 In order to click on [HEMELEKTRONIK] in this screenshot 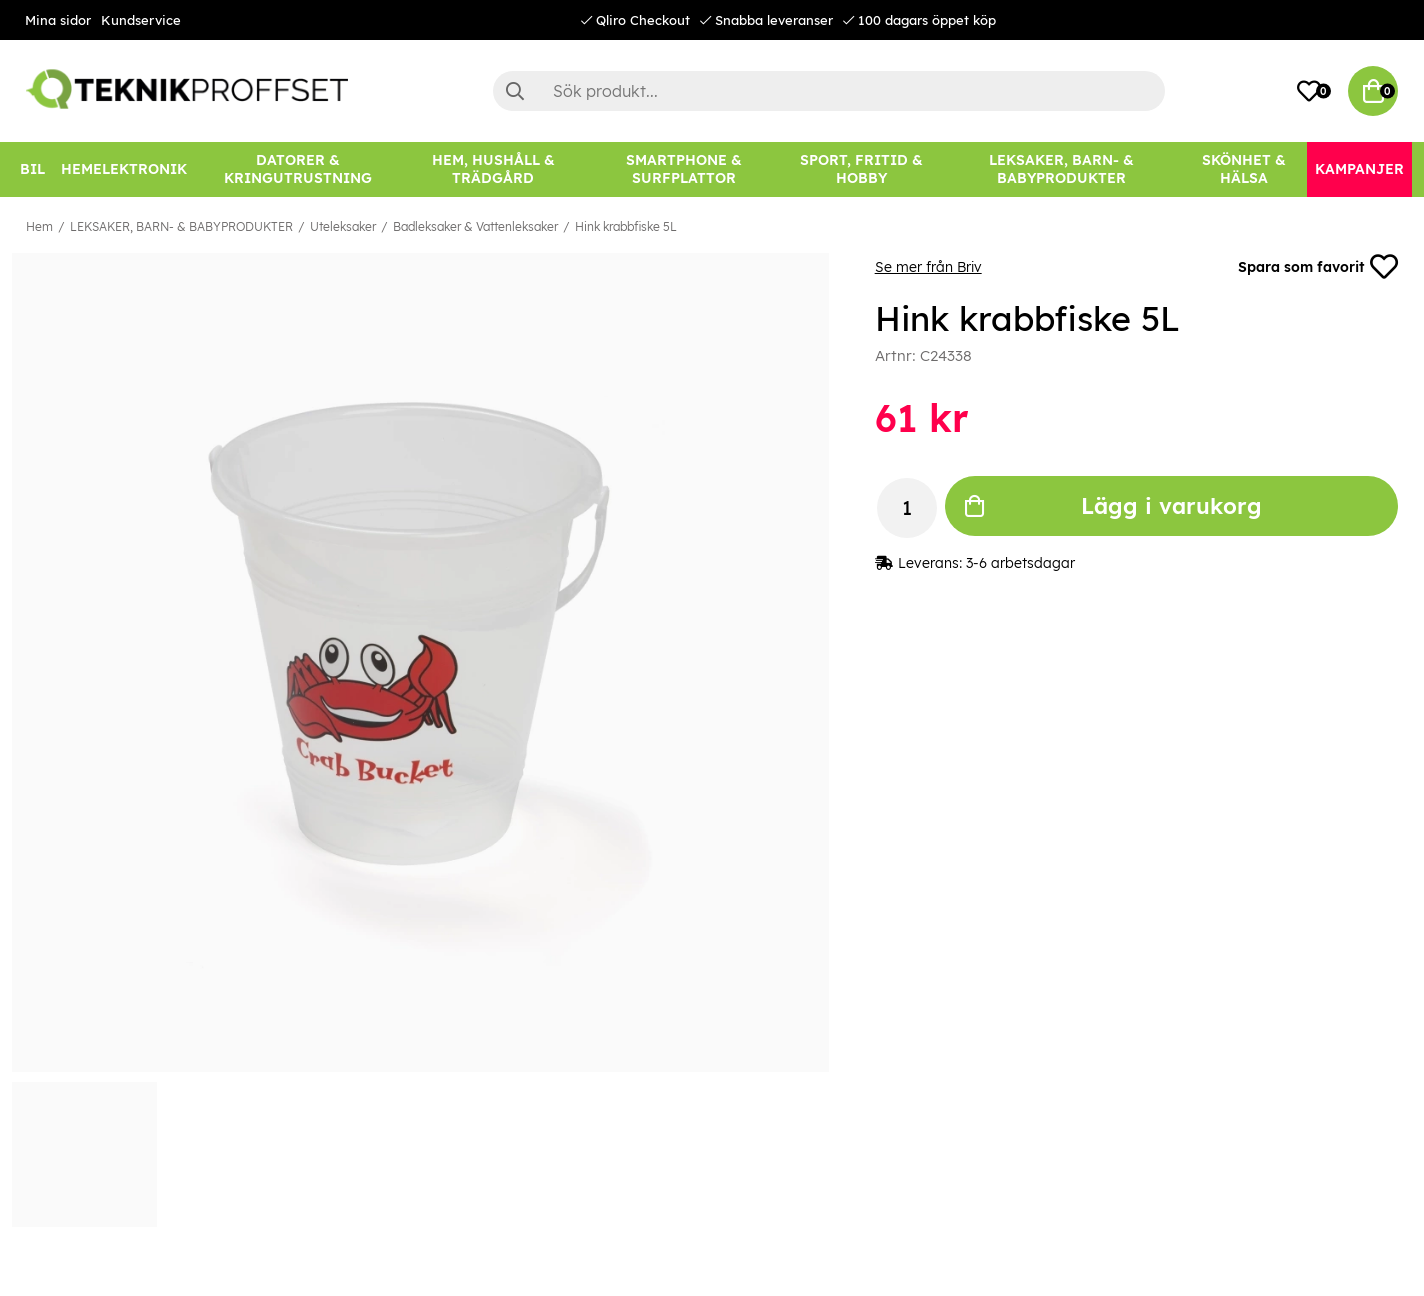, I will do `click(124, 169)`.